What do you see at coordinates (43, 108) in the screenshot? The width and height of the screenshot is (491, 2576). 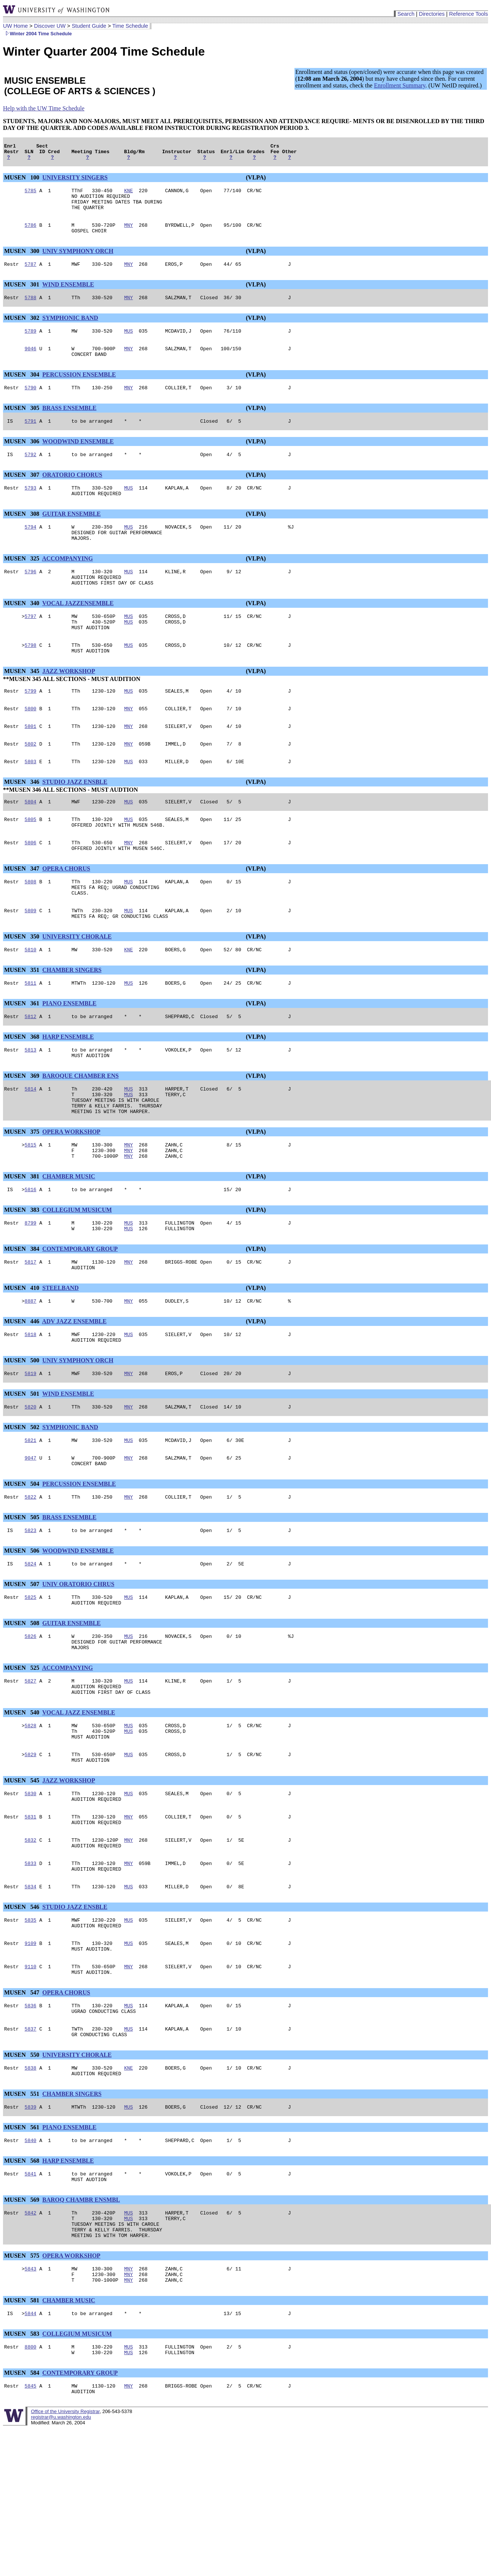 I see `Help with the UW Time Schedule` at bounding box center [43, 108].